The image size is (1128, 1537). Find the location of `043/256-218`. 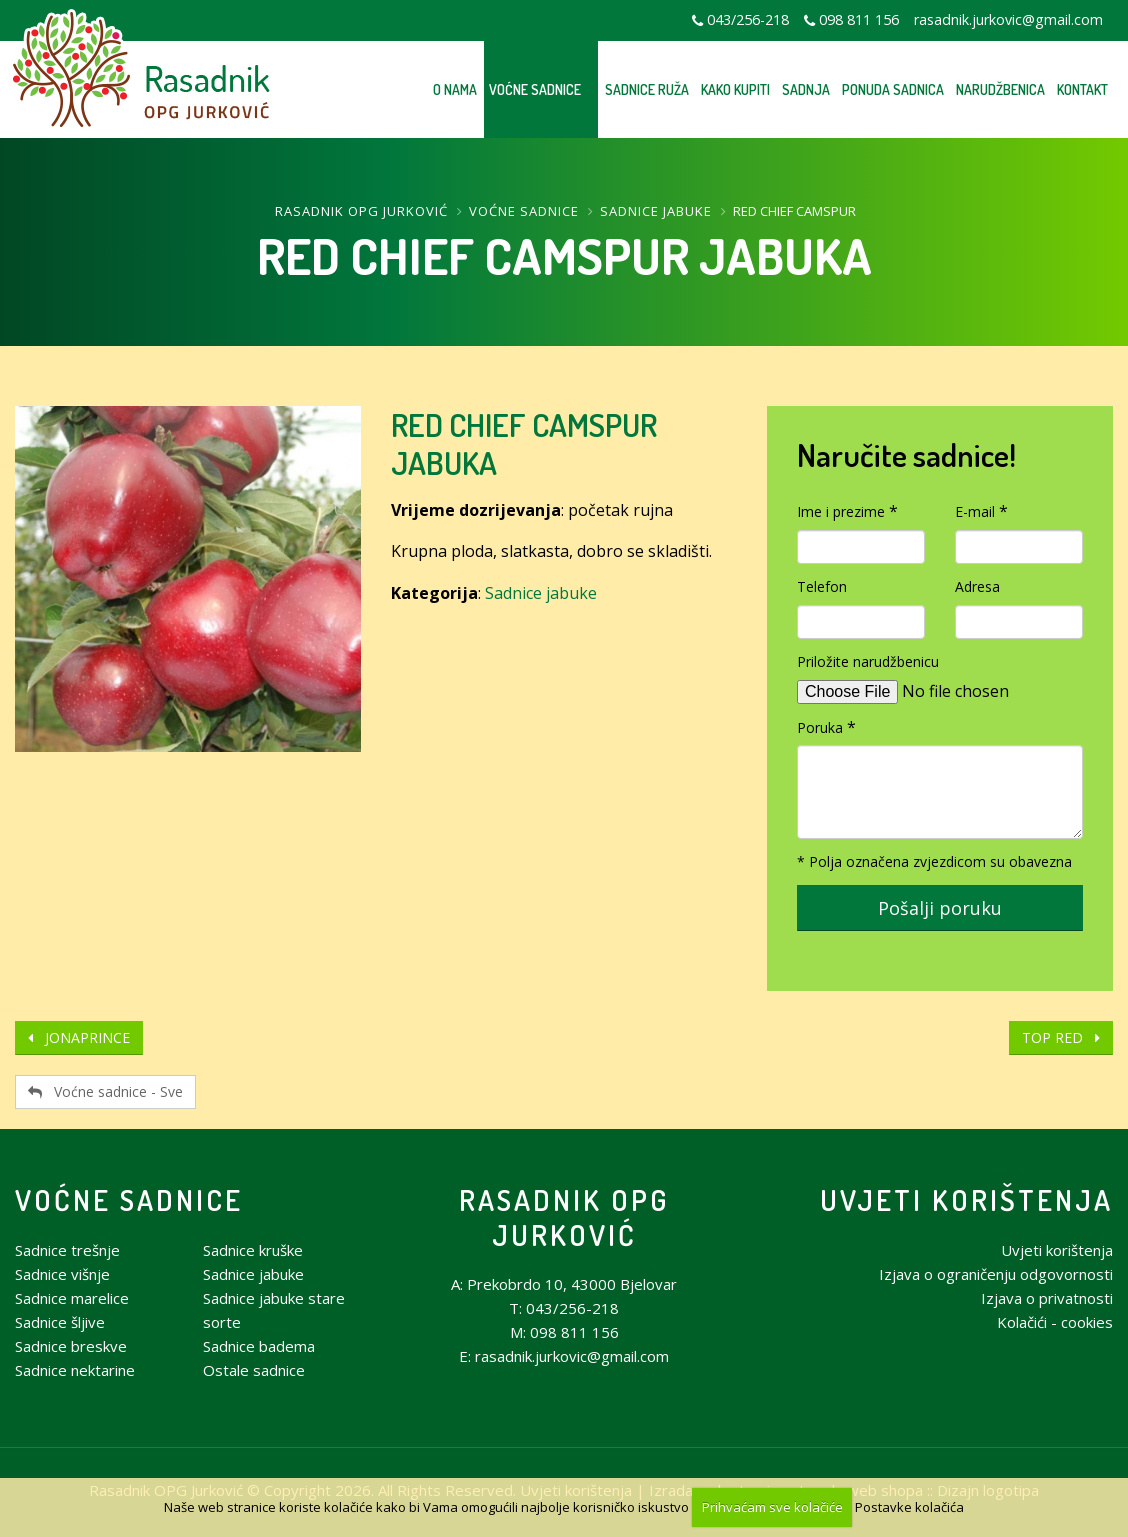

043/256-218 is located at coordinates (748, 19).